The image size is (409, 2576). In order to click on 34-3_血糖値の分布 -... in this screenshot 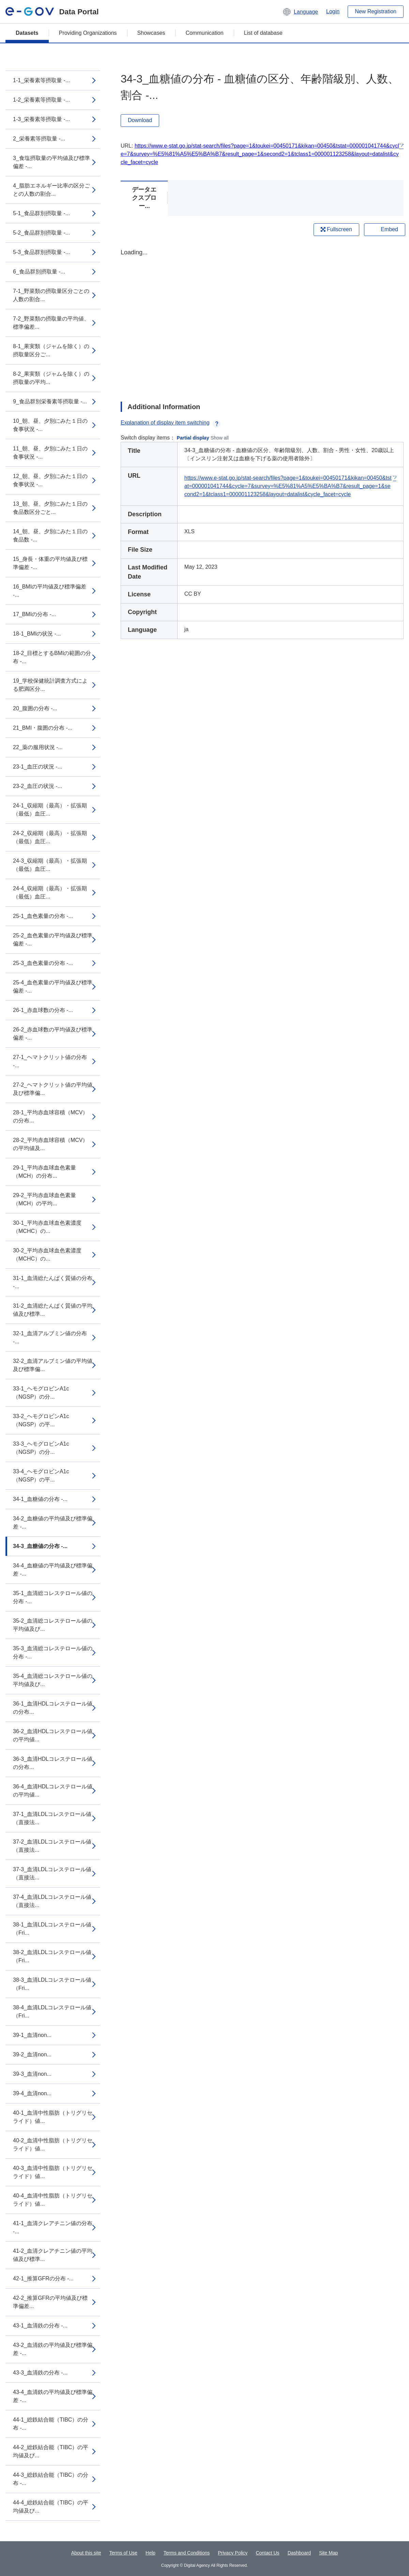, I will do `click(40, 1546)`.